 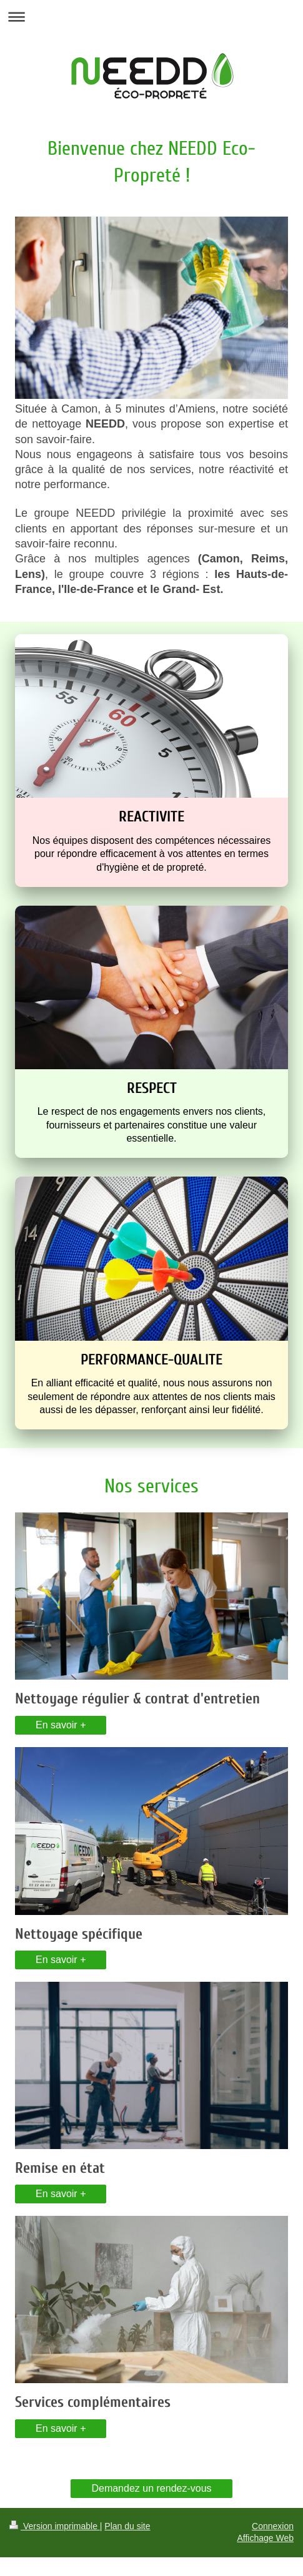 I want to click on Demandez un rendez-vous, so click(x=151, y=2488).